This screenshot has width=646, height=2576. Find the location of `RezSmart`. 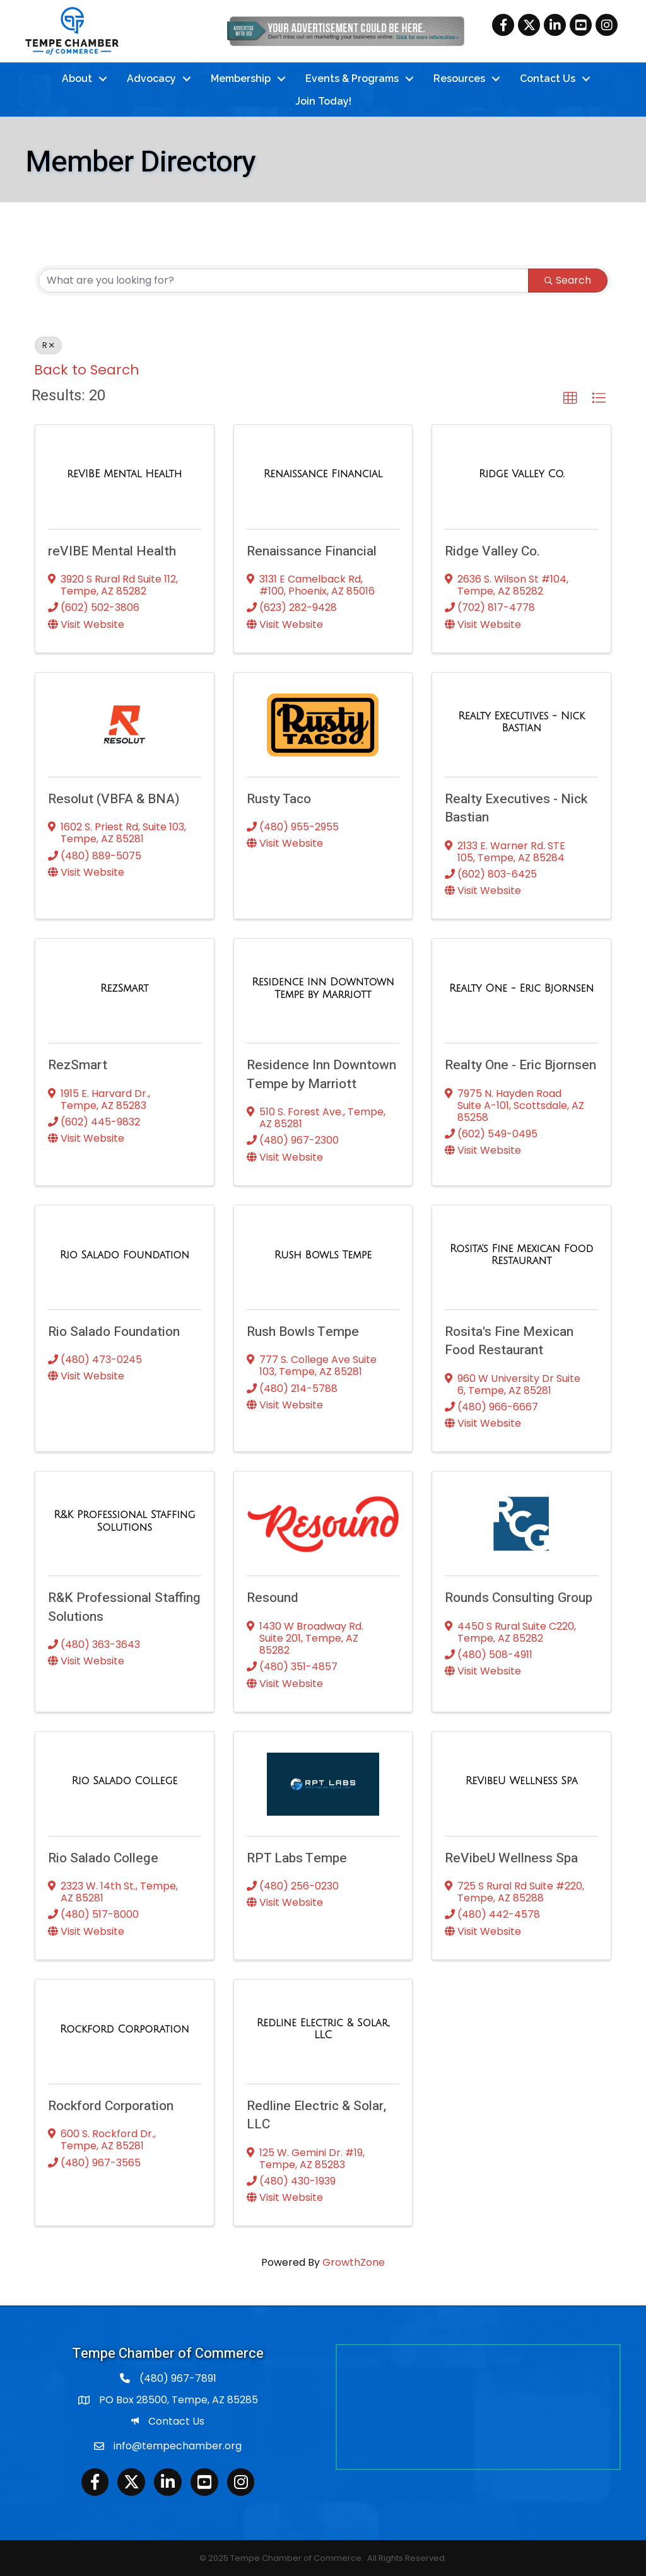

RezSmart is located at coordinates (77, 1064).